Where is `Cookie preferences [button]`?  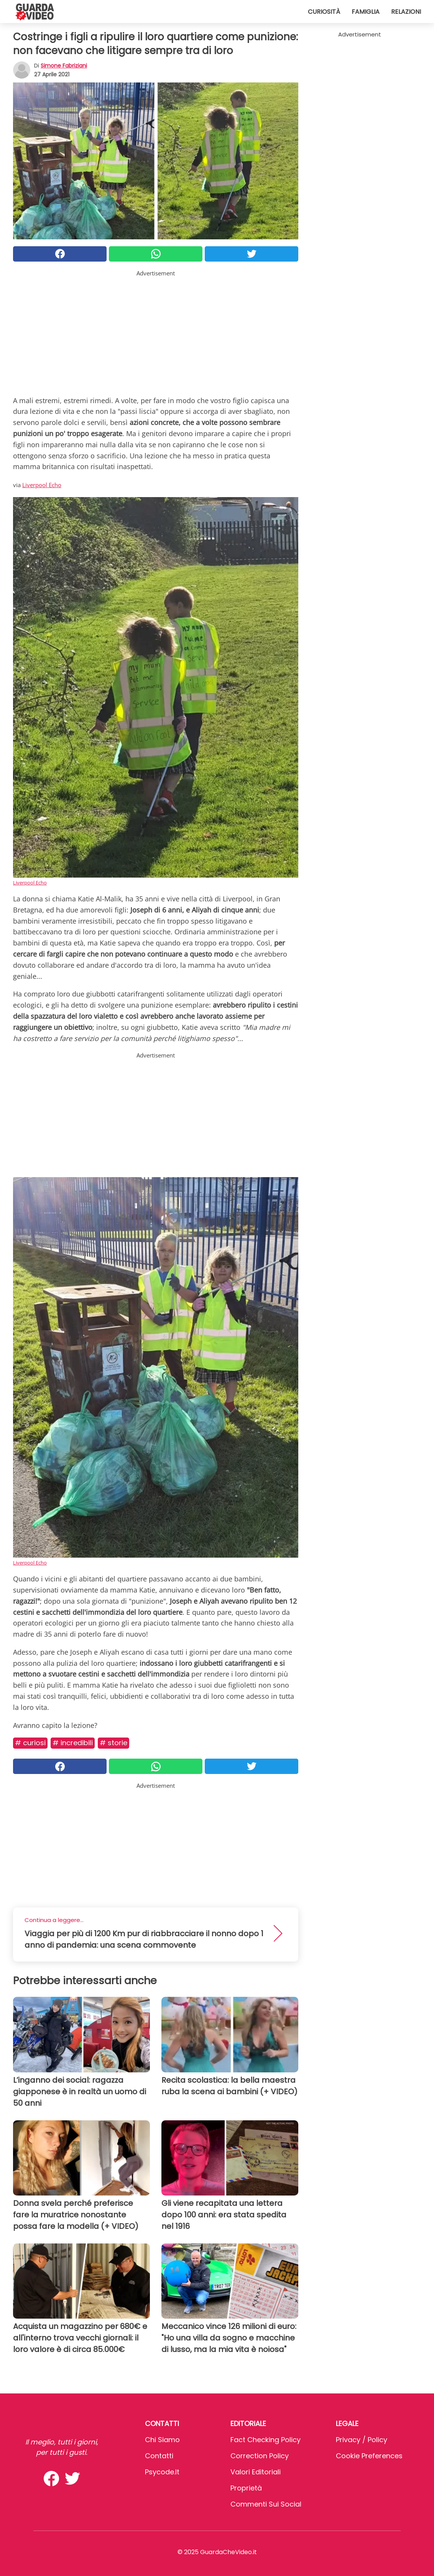
Cookie preferences [button] is located at coordinates (369, 2456).